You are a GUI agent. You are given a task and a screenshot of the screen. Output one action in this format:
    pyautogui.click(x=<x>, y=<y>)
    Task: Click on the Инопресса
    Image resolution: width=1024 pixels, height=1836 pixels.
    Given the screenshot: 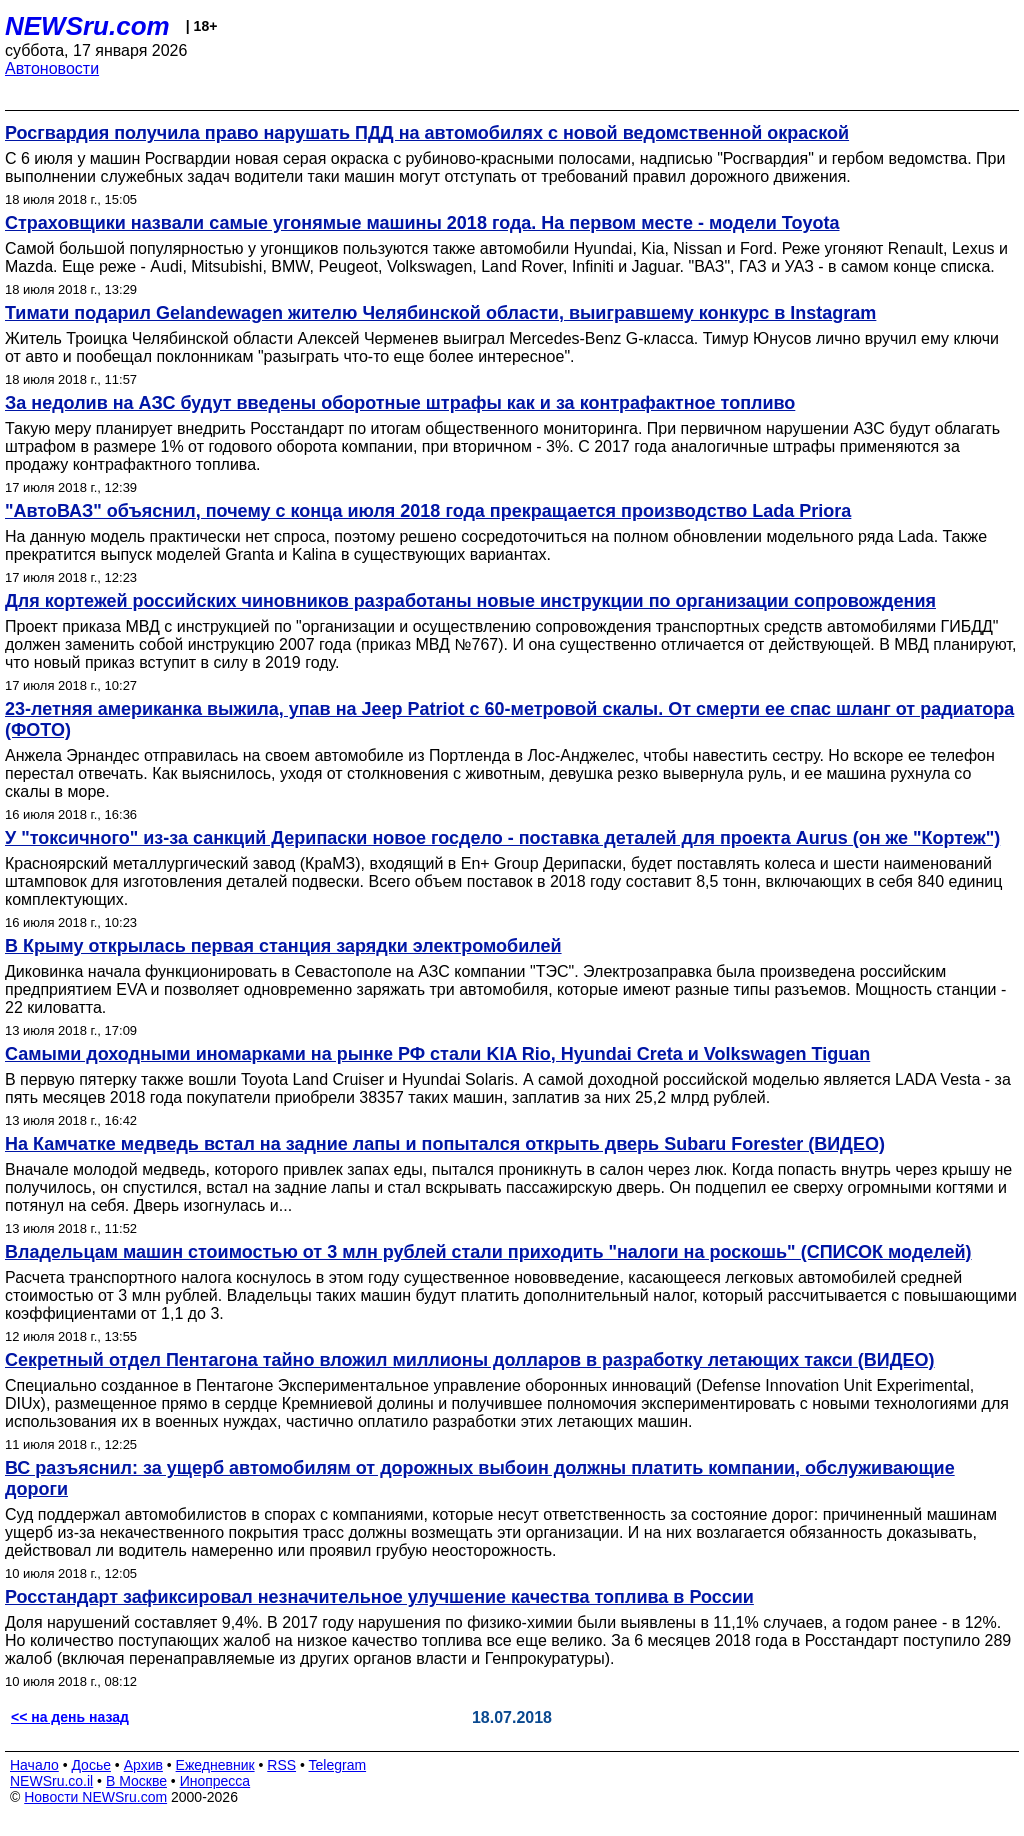 What is the action you would take?
    pyautogui.click(x=215, y=1781)
    